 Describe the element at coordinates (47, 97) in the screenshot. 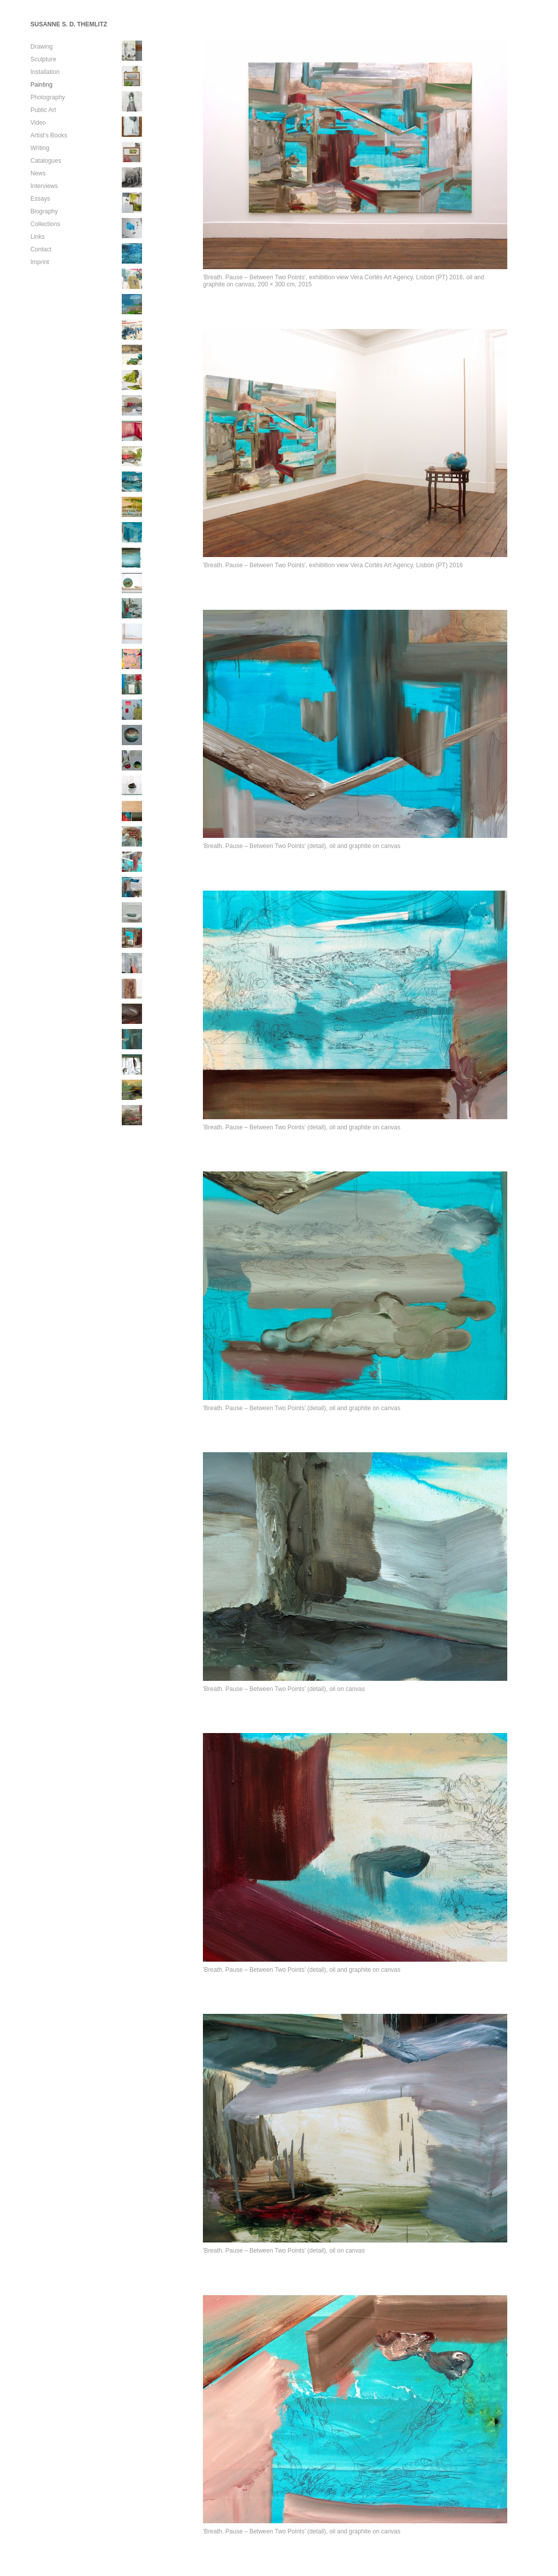

I see `Photography` at that location.